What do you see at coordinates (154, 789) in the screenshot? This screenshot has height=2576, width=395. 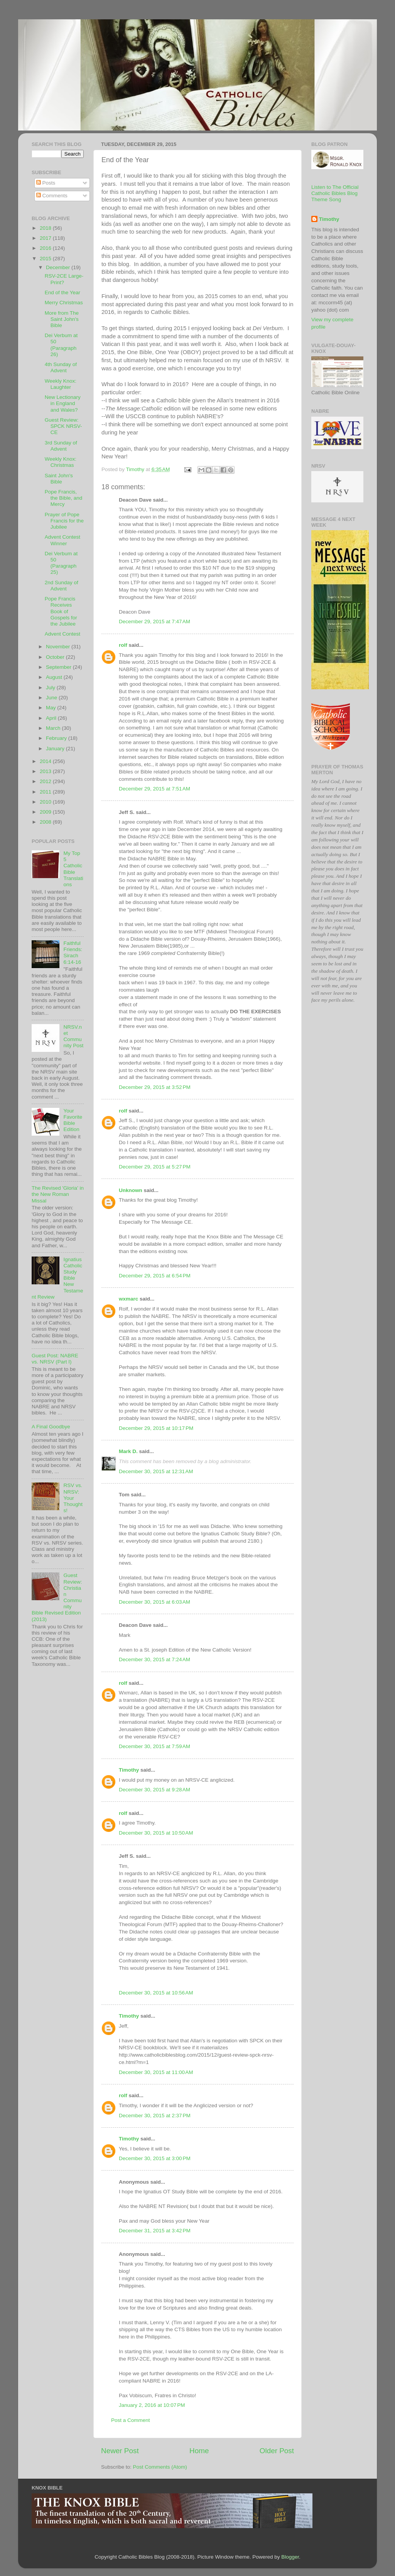 I see `December 29, 2015 at 7:51 AM` at bounding box center [154, 789].